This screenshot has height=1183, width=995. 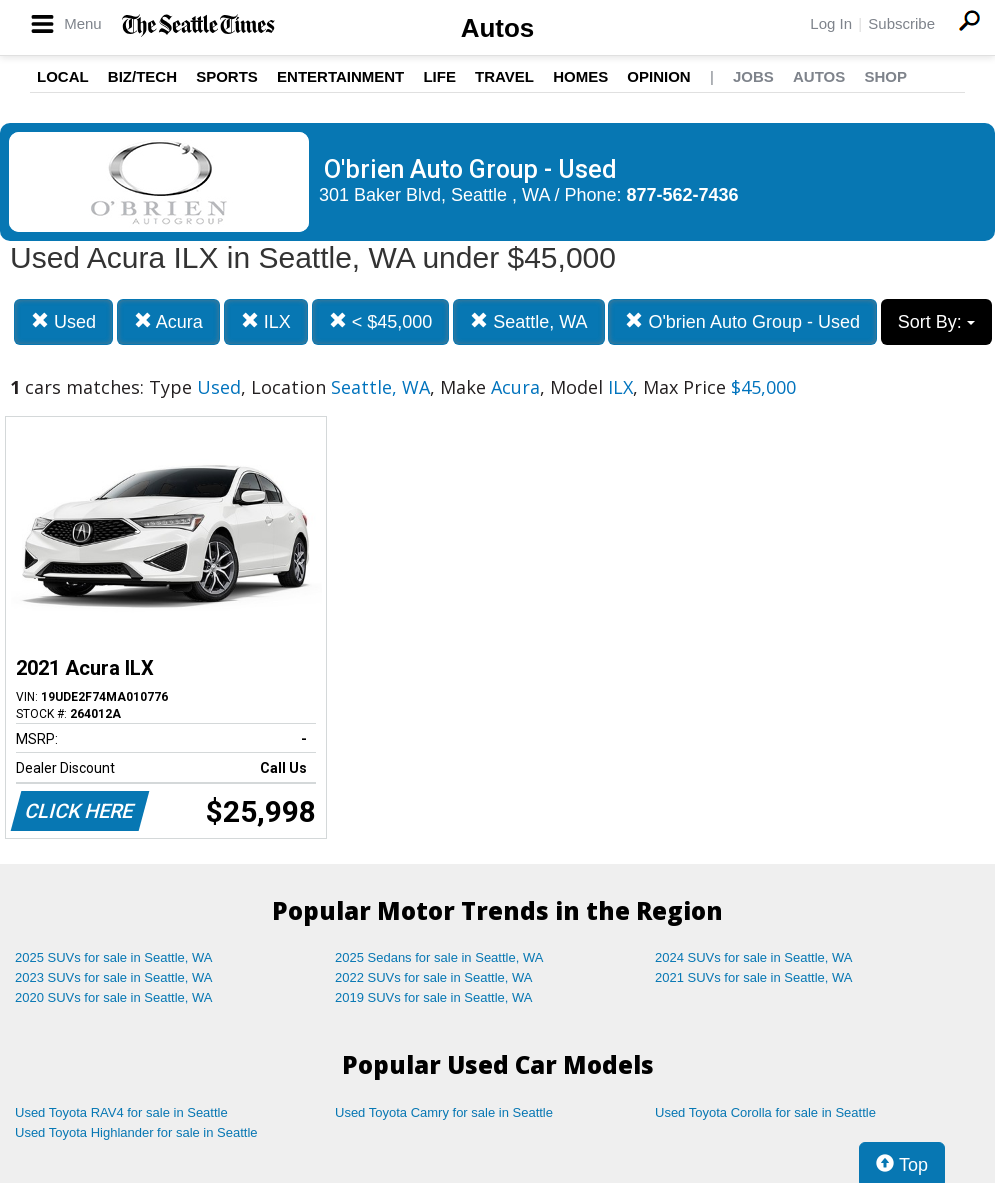 I want to click on 2021 SUVs for sale in Seattle, WA, so click(x=754, y=977).